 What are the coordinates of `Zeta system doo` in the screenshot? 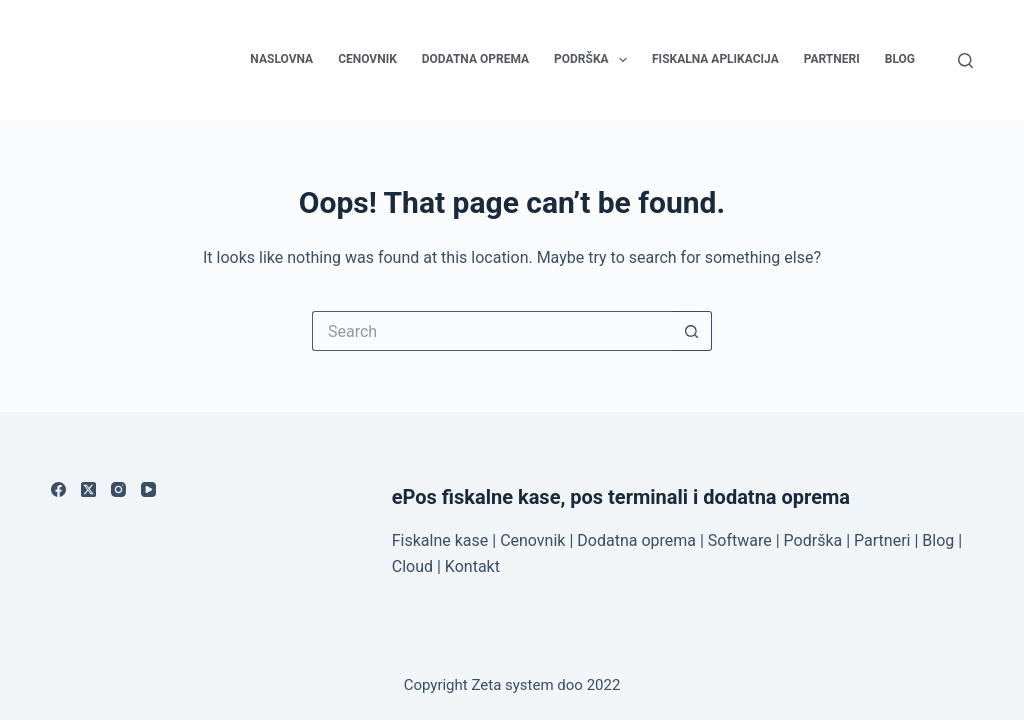 It's located at (526, 685).